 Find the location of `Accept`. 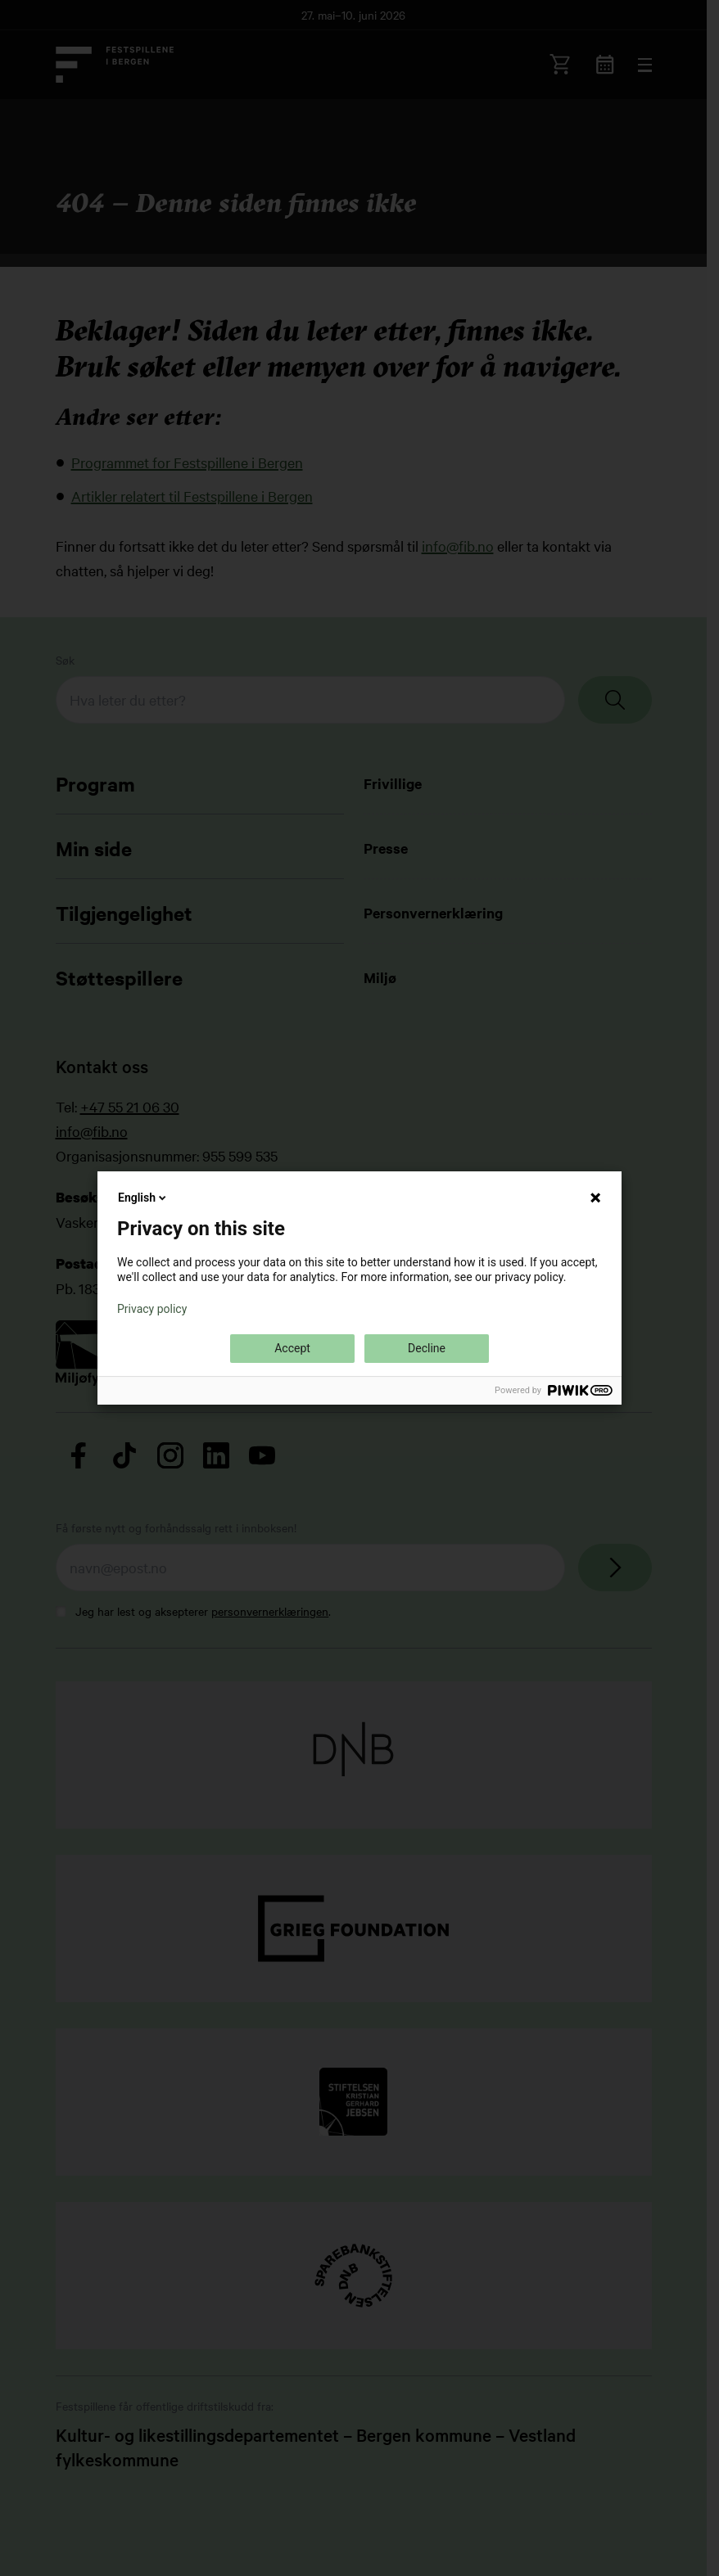

Accept is located at coordinates (292, 1348).